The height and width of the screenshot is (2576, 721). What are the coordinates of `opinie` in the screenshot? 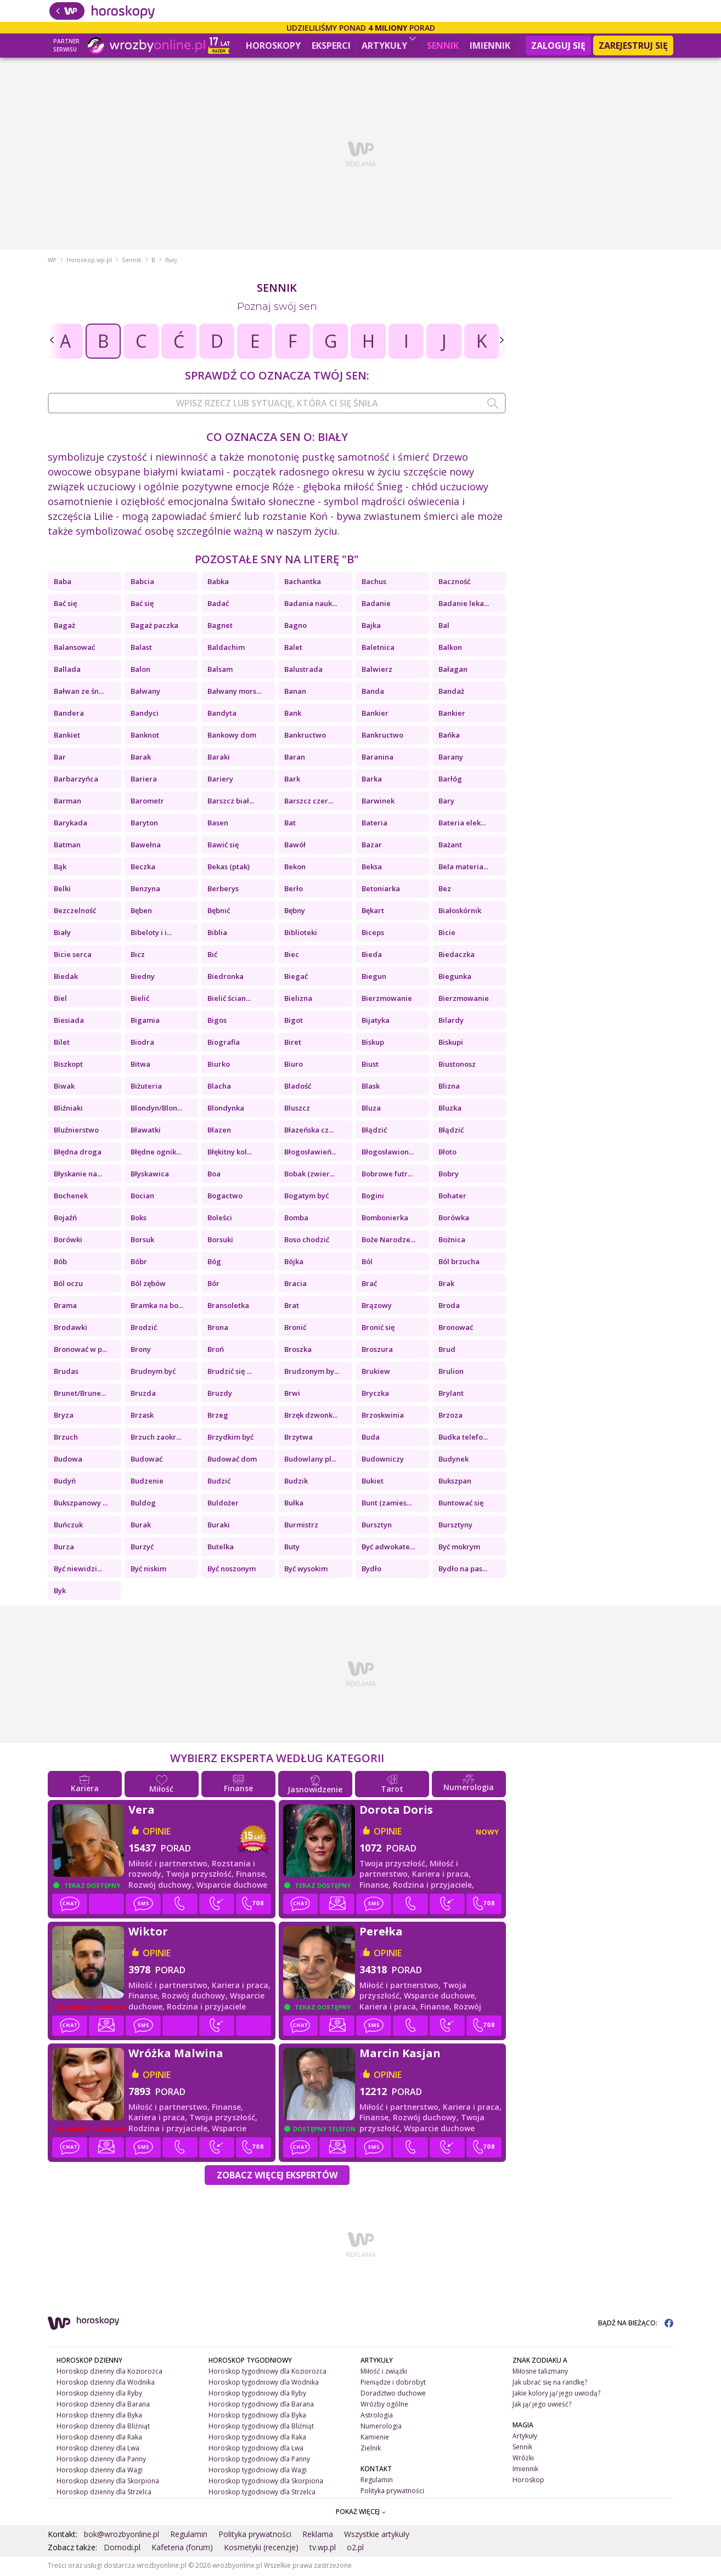 It's located at (157, 1833).